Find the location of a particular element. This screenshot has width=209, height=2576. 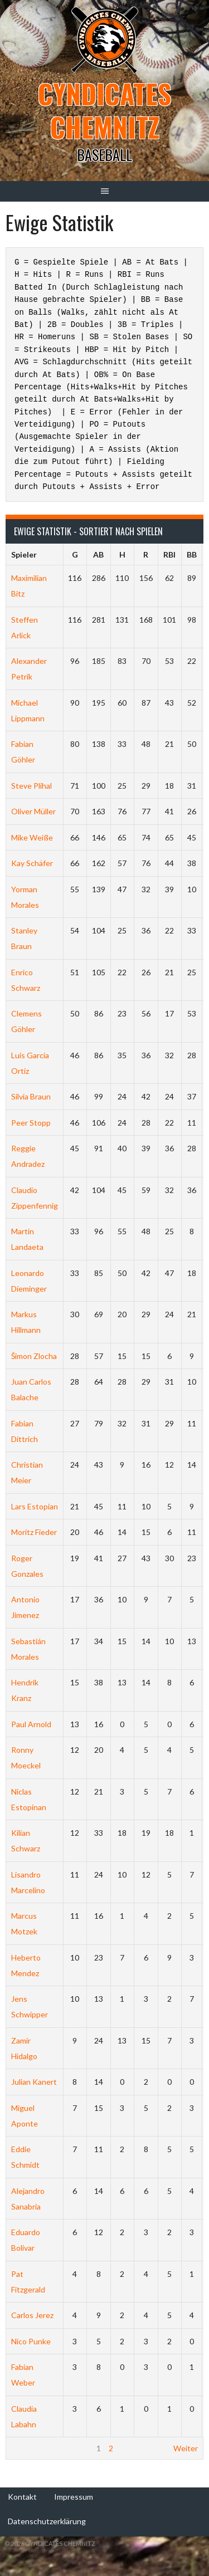

Peer Stopp is located at coordinates (31, 1122).